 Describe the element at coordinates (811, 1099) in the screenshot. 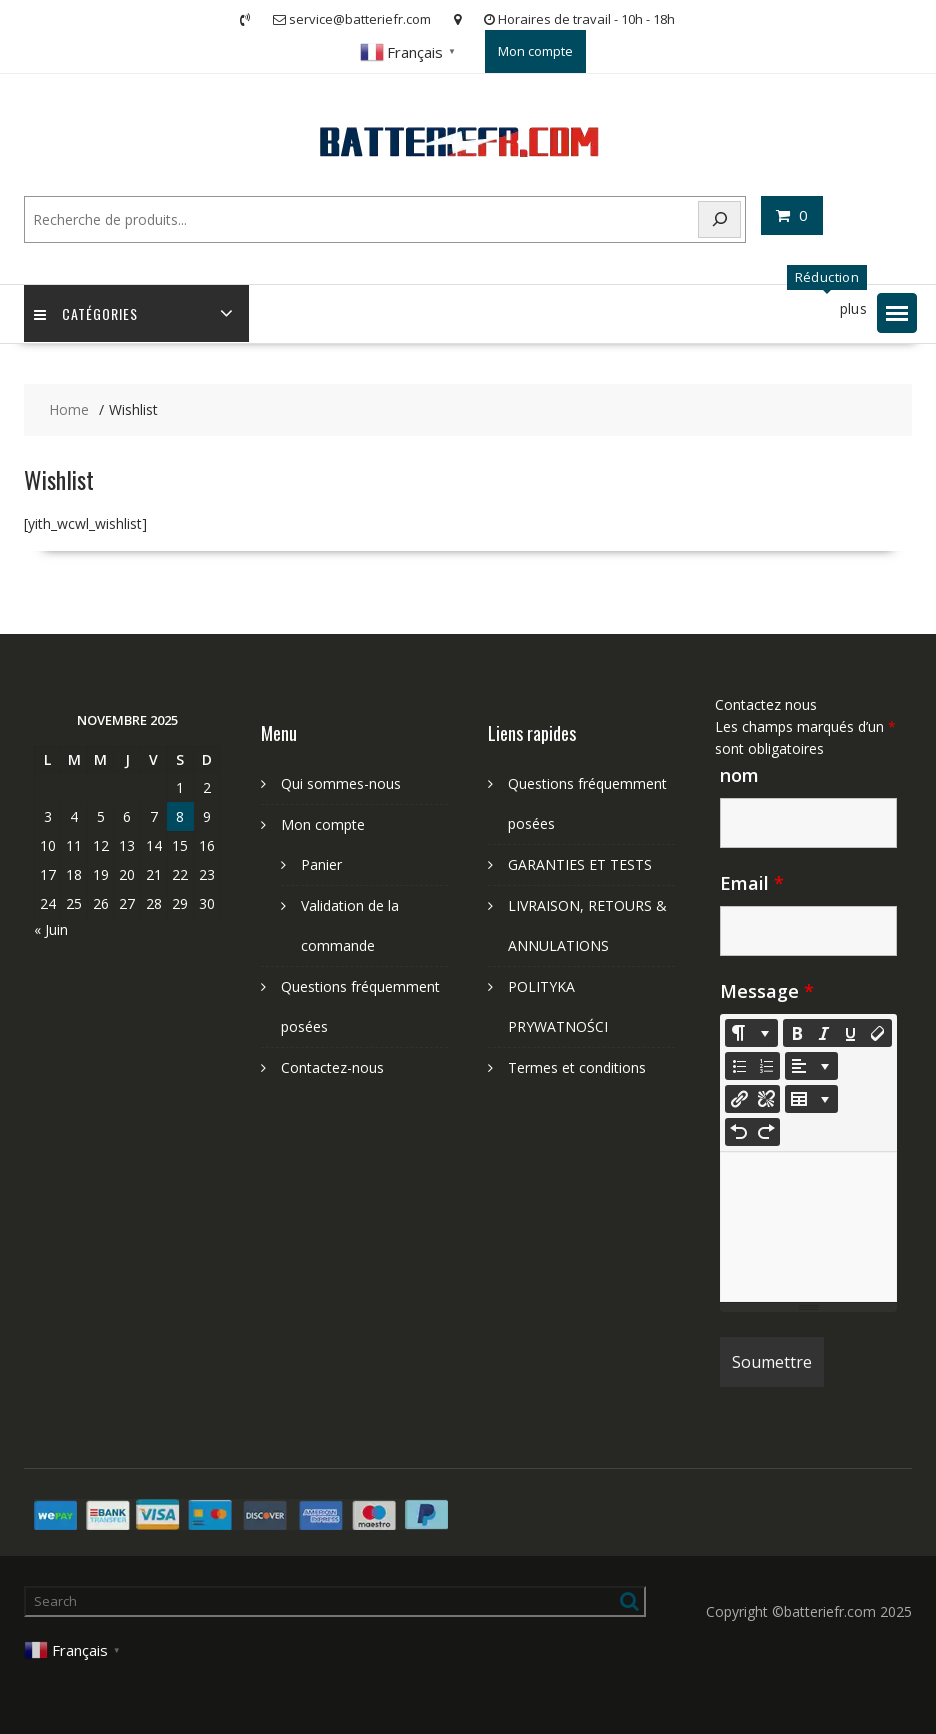

I see `[Table]` at that location.